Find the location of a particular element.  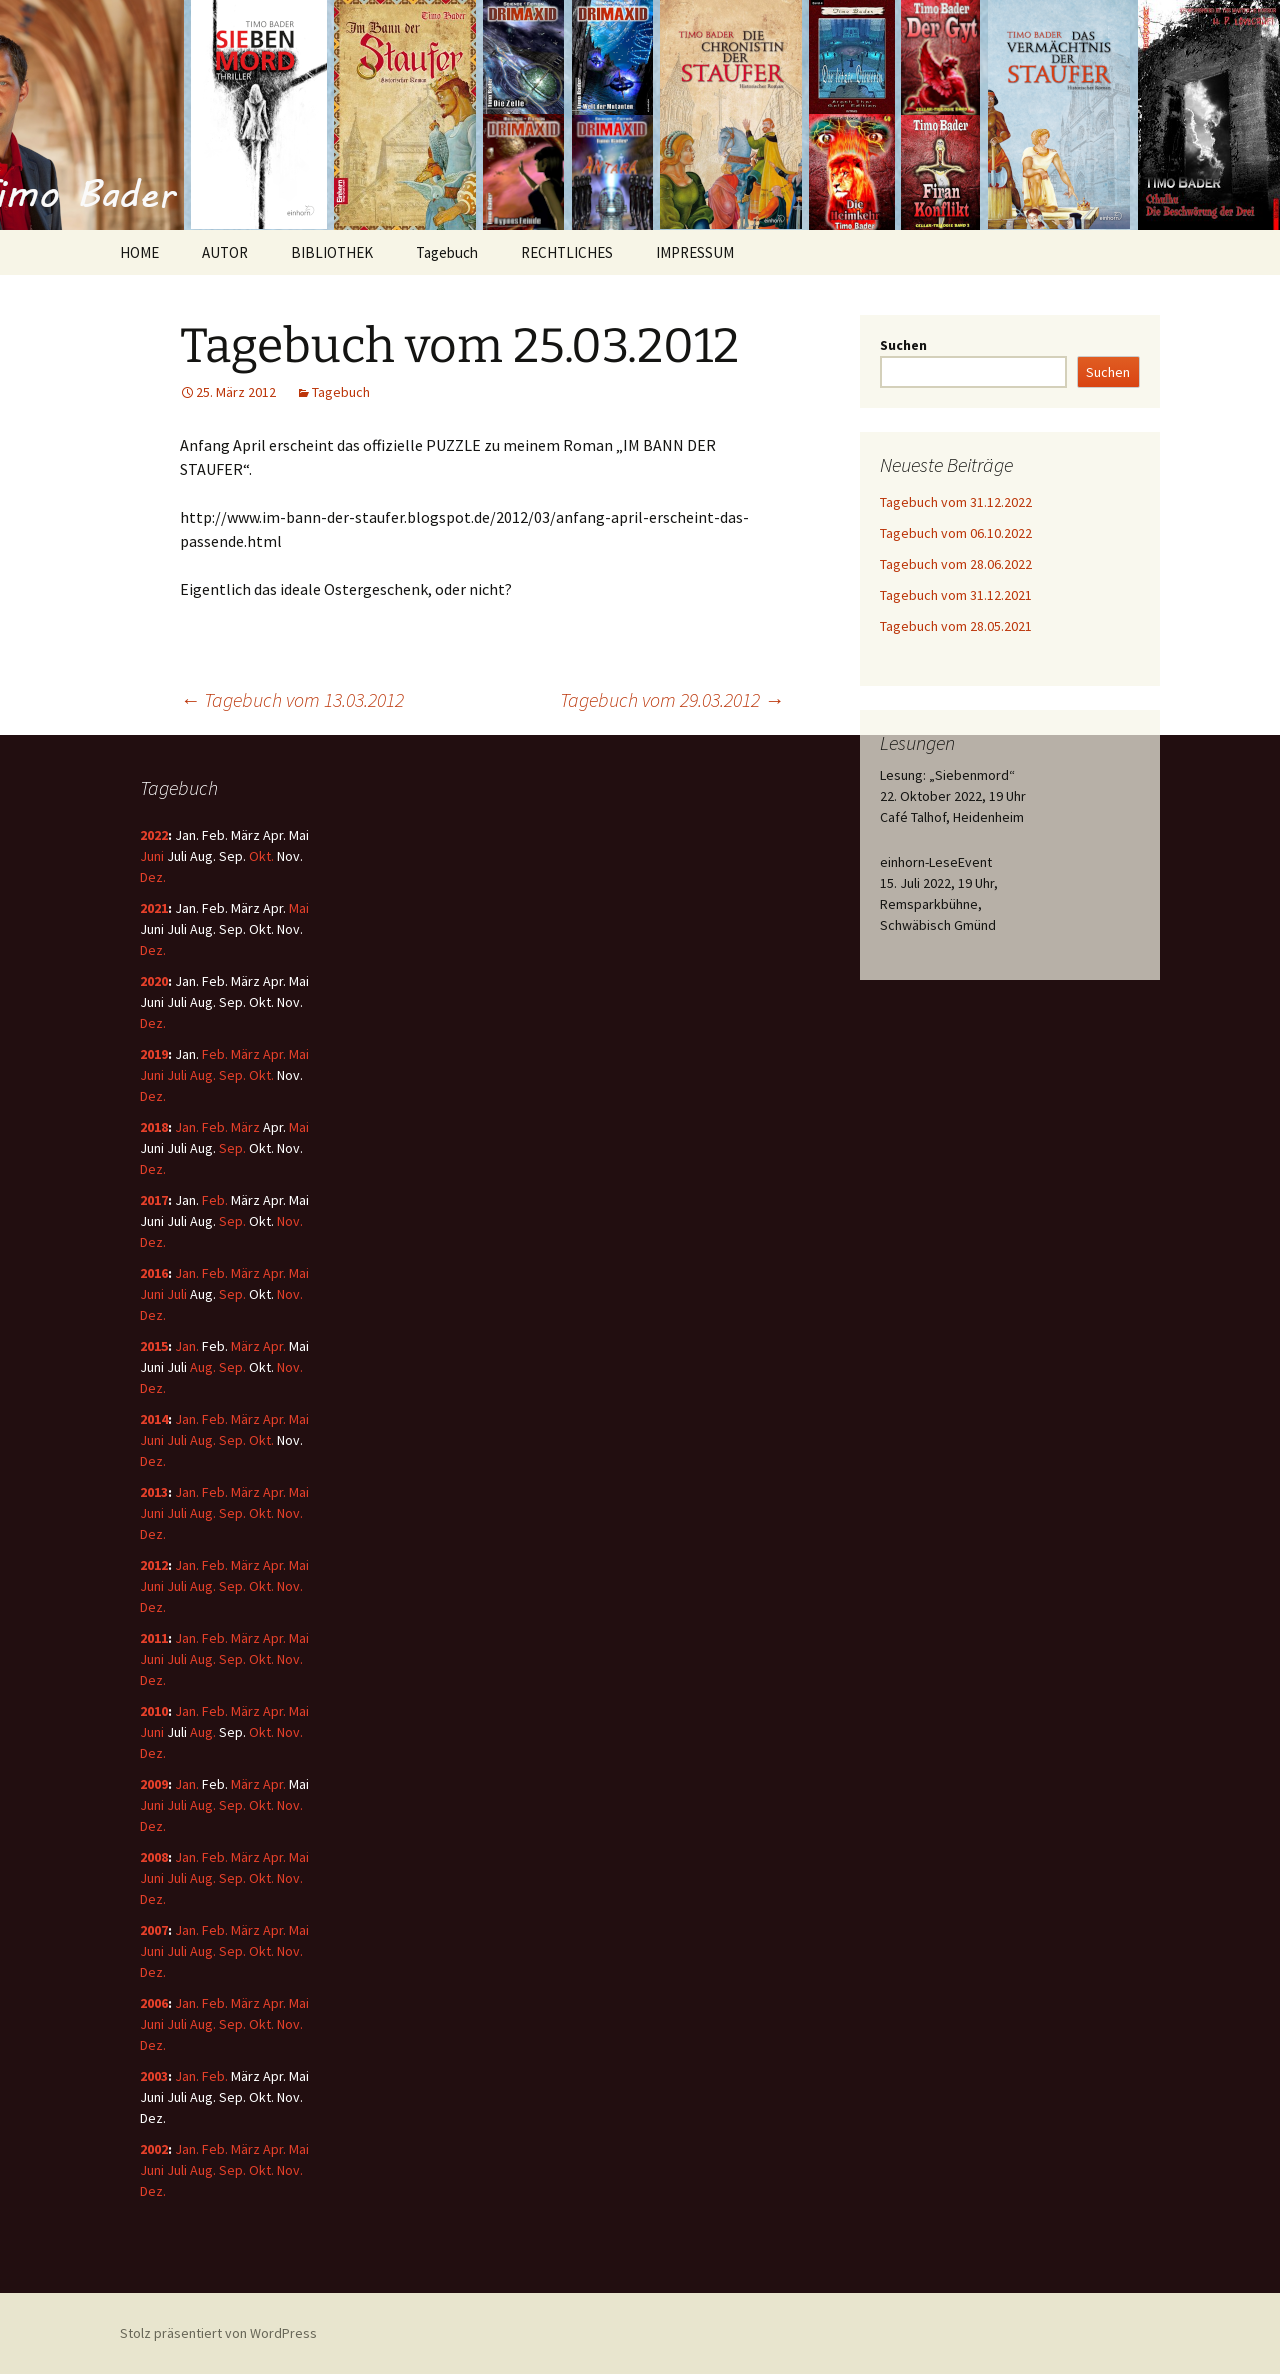

2006 is located at coordinates (154, 2003).